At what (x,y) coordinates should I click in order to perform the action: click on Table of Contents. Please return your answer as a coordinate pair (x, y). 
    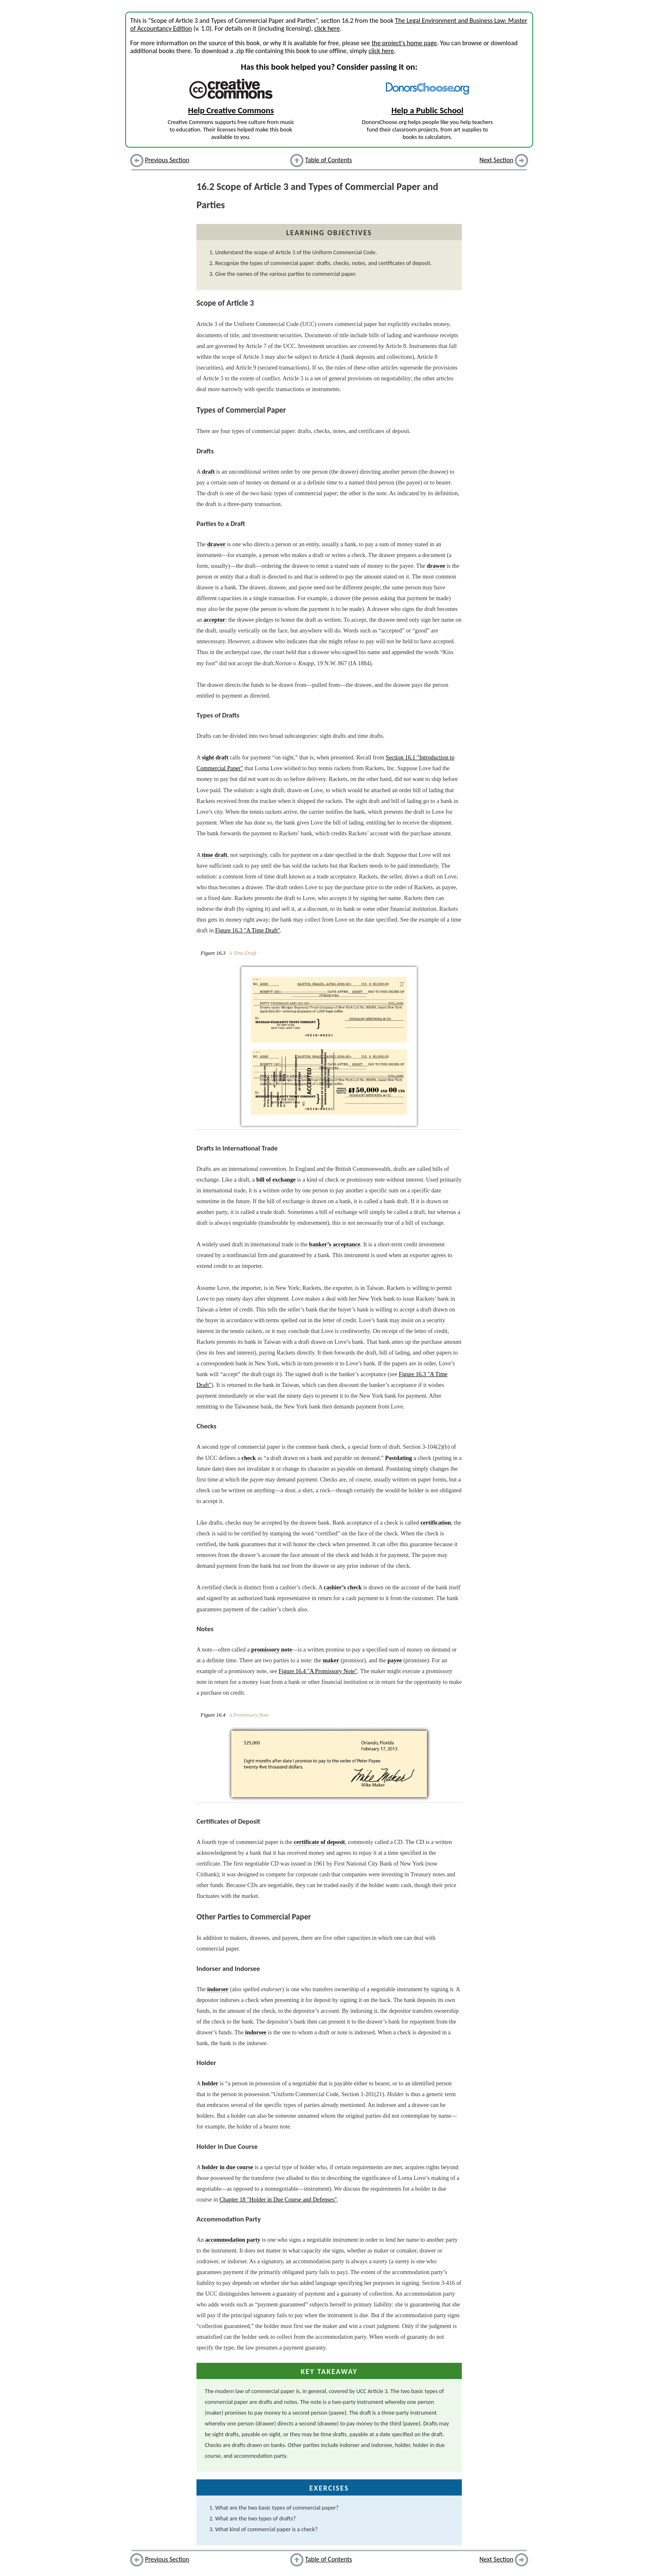
    Looking at the image, I should click on (328, 160).